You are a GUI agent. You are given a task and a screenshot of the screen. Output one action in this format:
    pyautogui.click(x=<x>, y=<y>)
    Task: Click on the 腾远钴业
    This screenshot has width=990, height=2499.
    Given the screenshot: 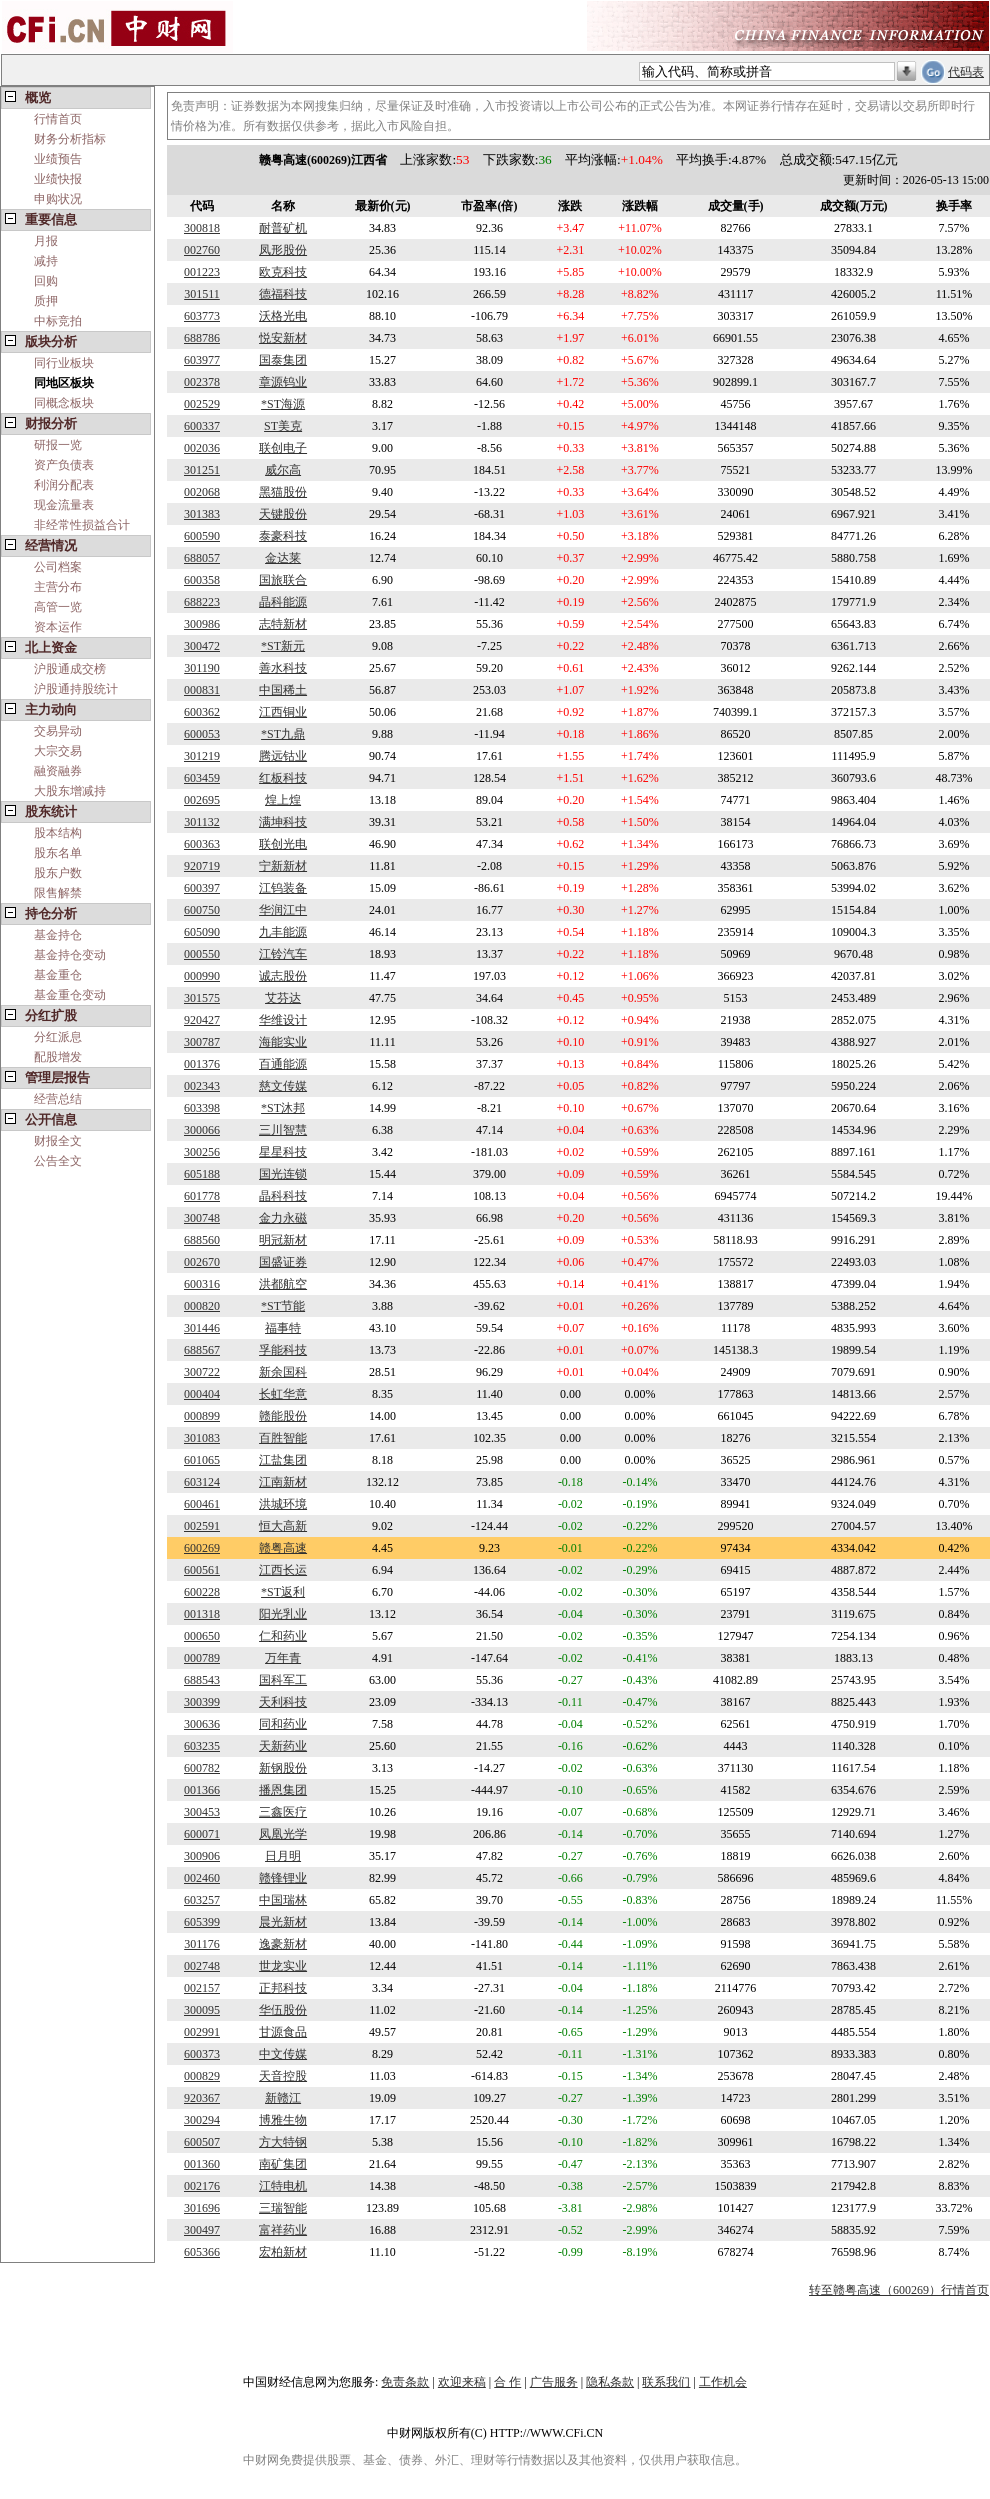 What is the action you would take?
    pyautogui.click(x=283, y=756)
    